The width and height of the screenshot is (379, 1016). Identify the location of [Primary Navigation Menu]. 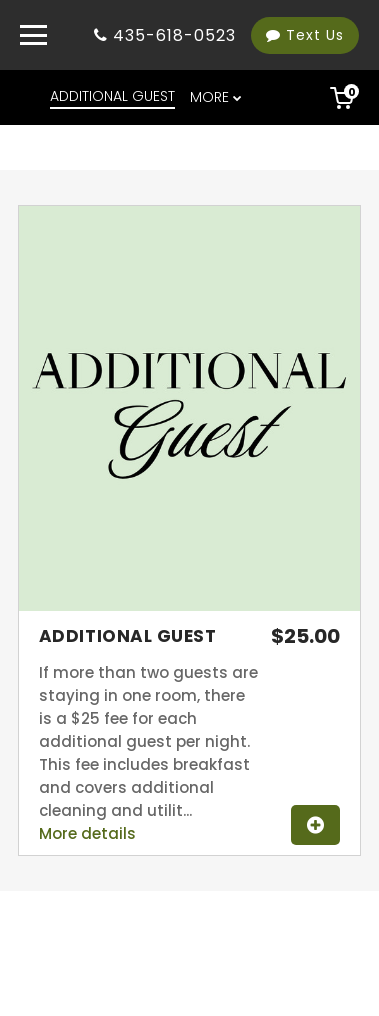
(33, 35).